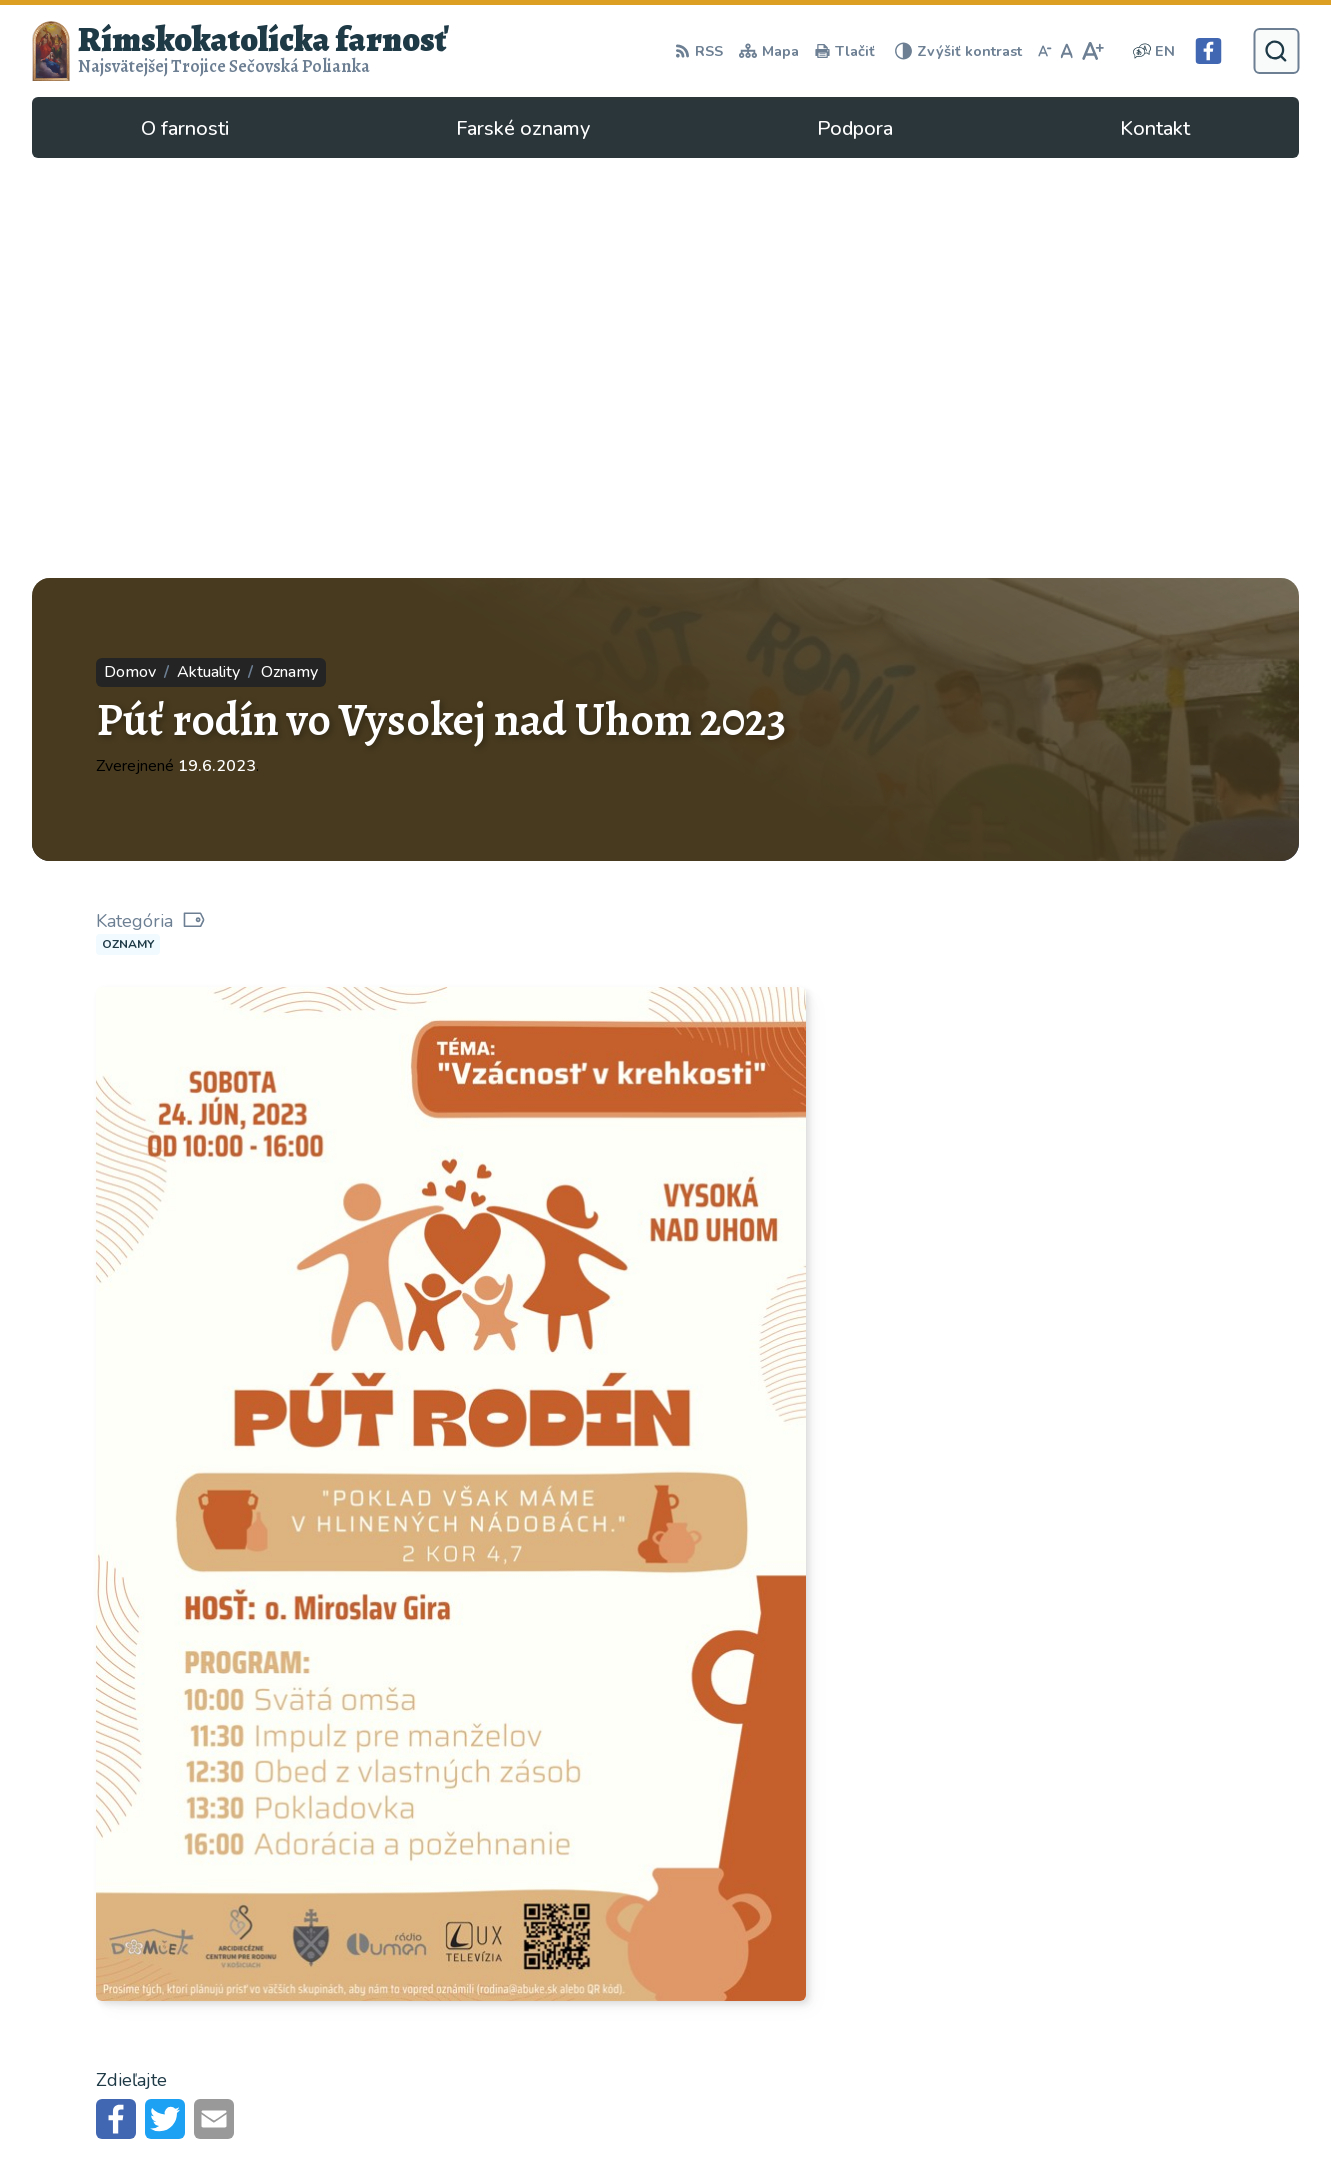 The image size is (1331, 2173). What do you see at coordinates (1045, 51) in the screenshot?
I see `[Zmenšiť veľkosť písma]` at bounding box center [1045, 51].